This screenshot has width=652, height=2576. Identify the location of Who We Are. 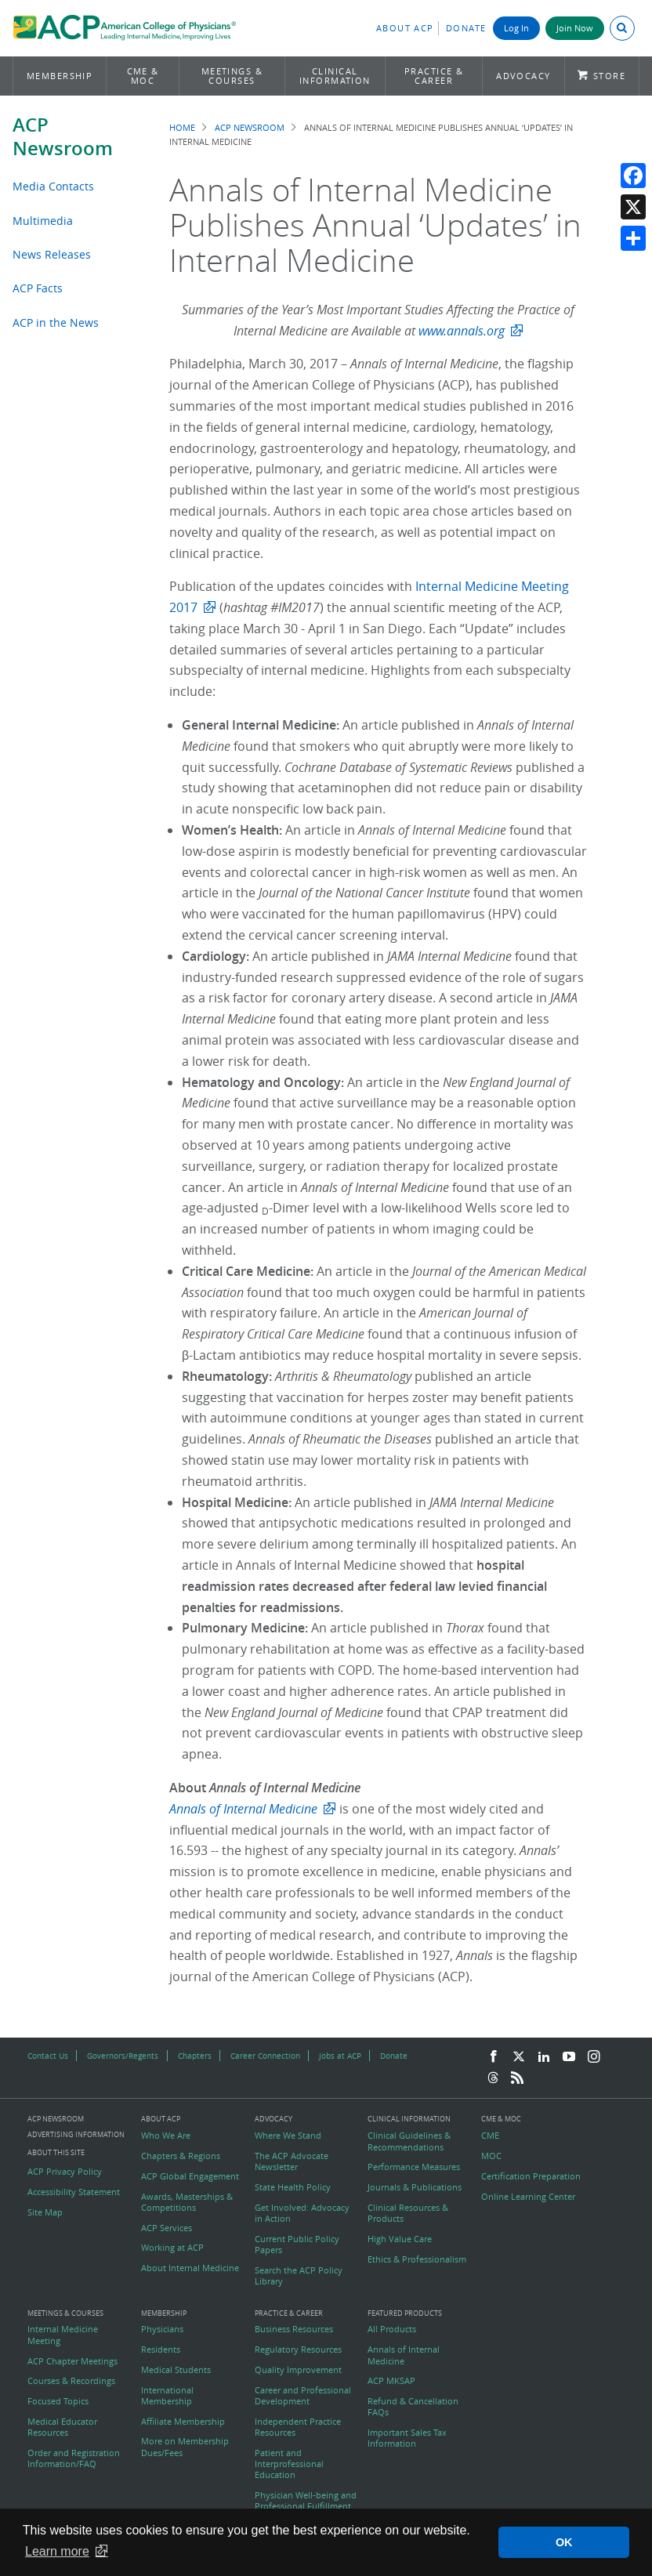
(165, 2135).